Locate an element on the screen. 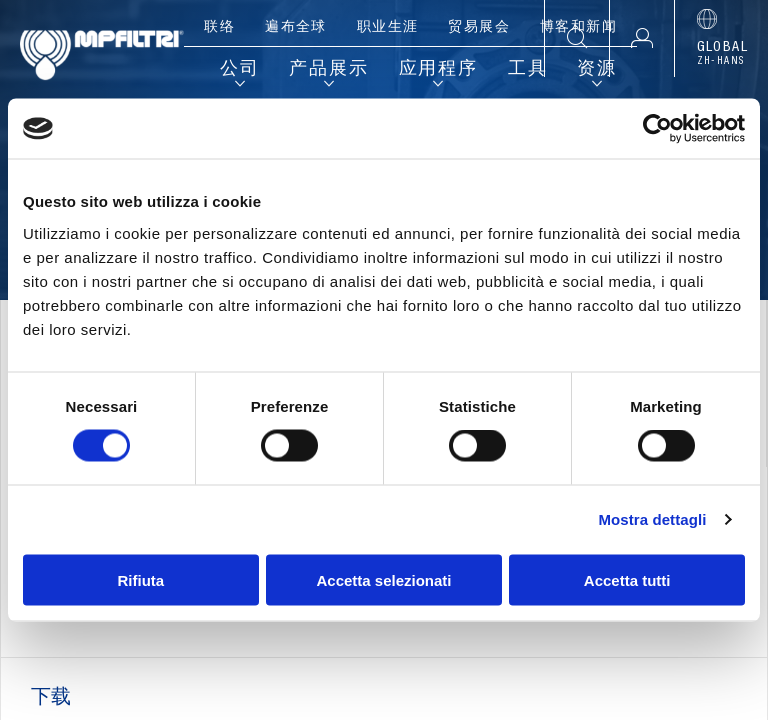 This screenshot has height=720, width=768. 工具 is located at coordinates (528, 70).